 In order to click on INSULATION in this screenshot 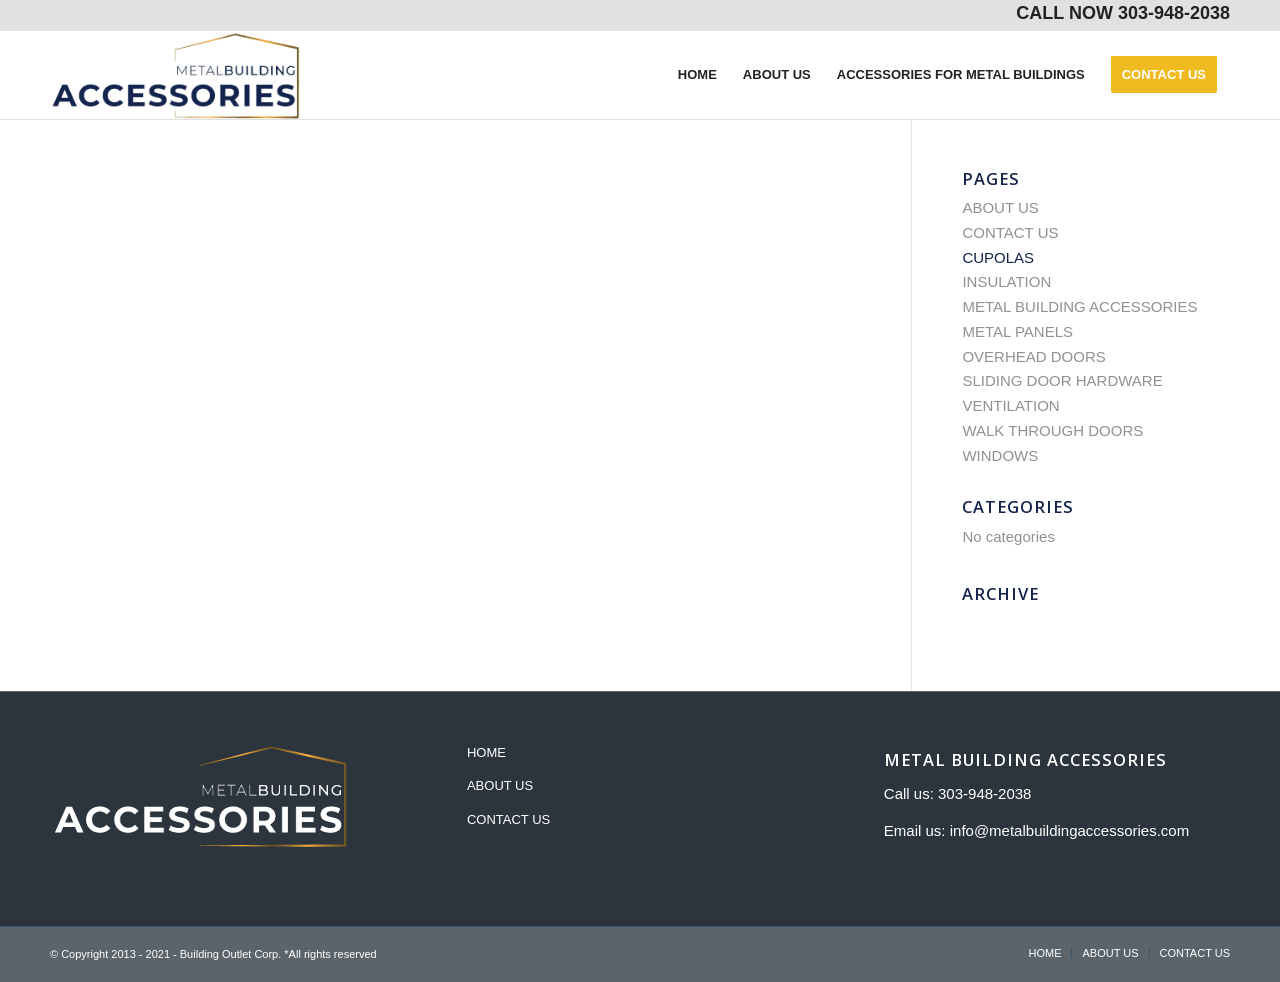, I will do `click(1006, 281)`.